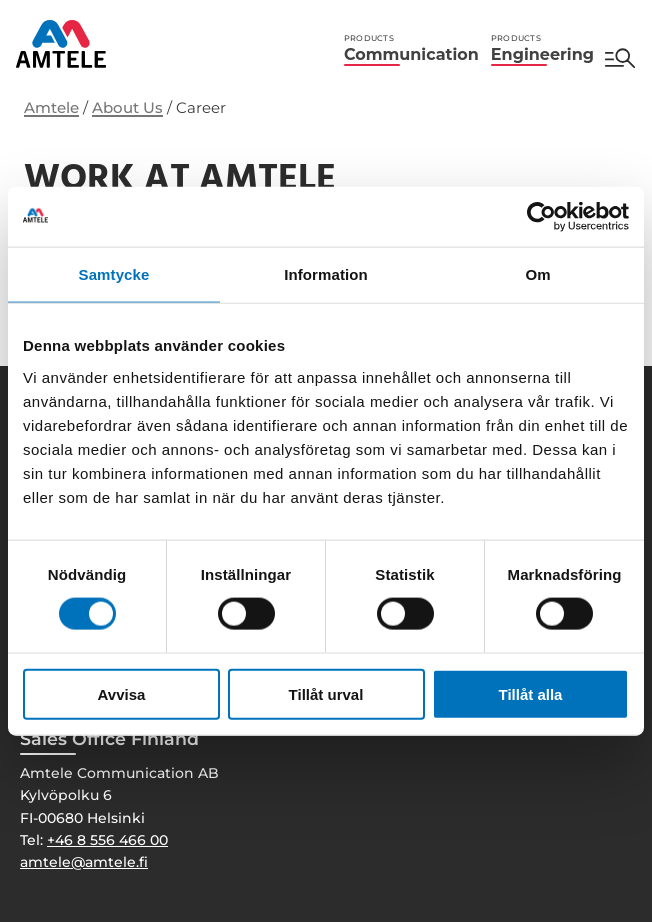 This screenshot has height=922, width=652. What do you see at coordinates (531, 693) in the screenshot?
I see `Tillåt alla` at bounding box center [531, 693].